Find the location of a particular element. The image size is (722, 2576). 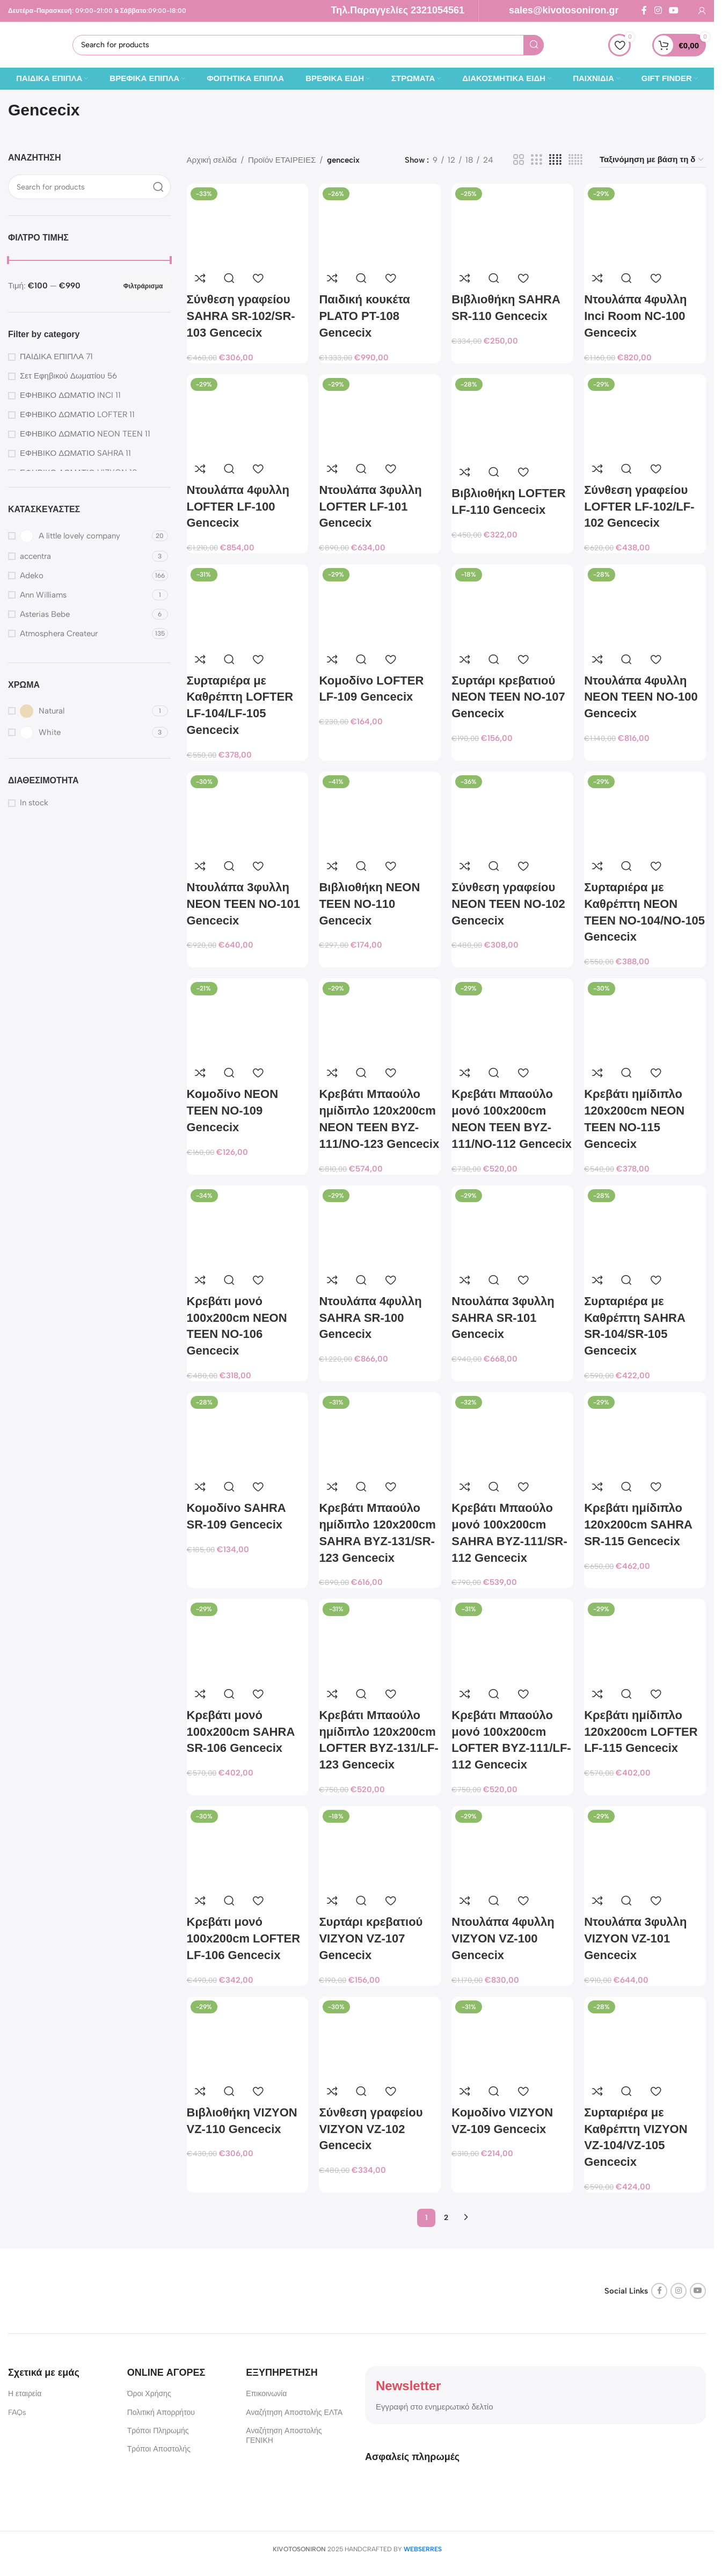

Τρόποι Αποστολής is located at coordinates (159, 2449).